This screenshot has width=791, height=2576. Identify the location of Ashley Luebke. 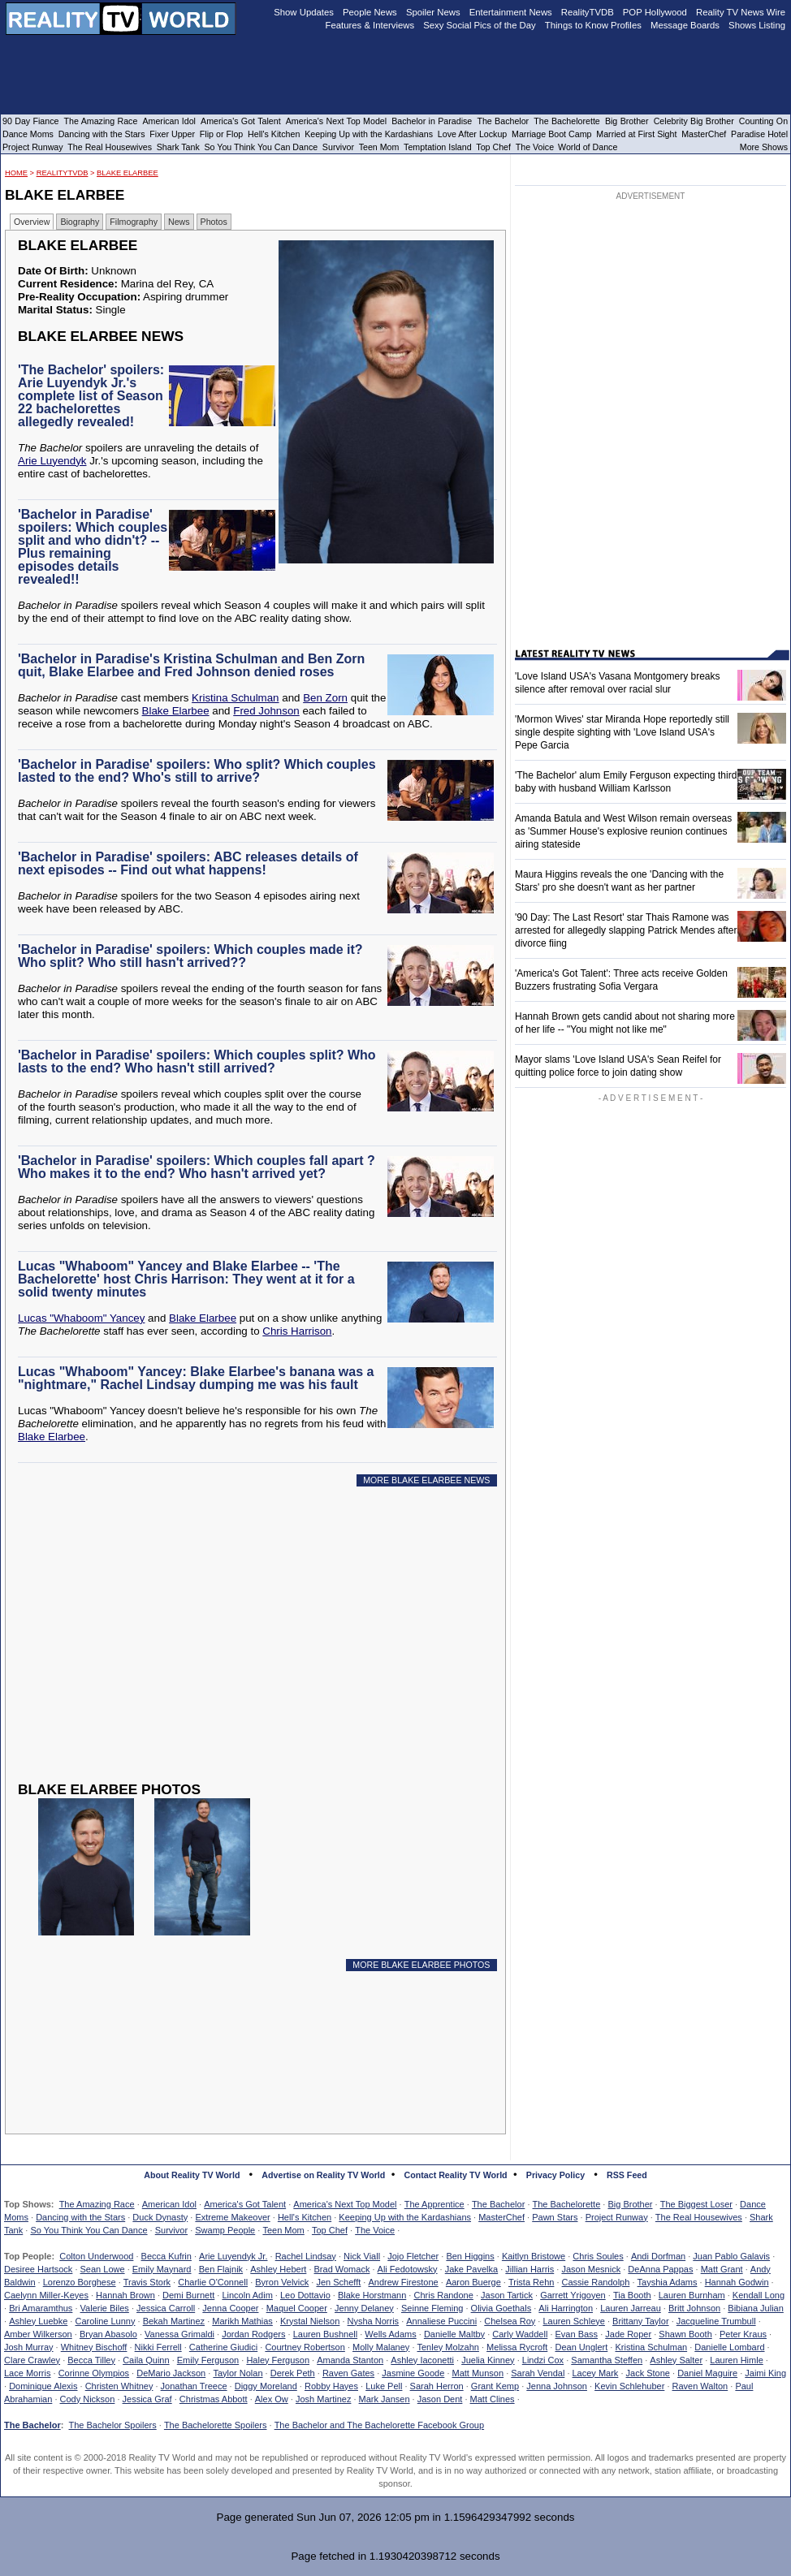
(38, 2321).